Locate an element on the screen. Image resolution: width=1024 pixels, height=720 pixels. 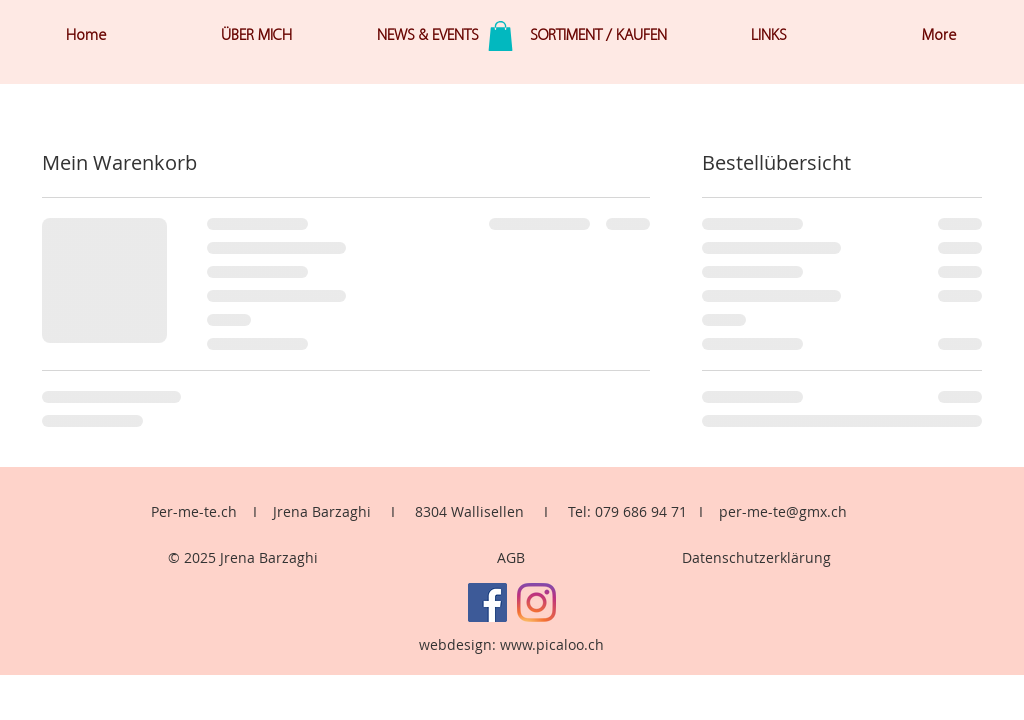
[button] is located at coordinates (500, 36).